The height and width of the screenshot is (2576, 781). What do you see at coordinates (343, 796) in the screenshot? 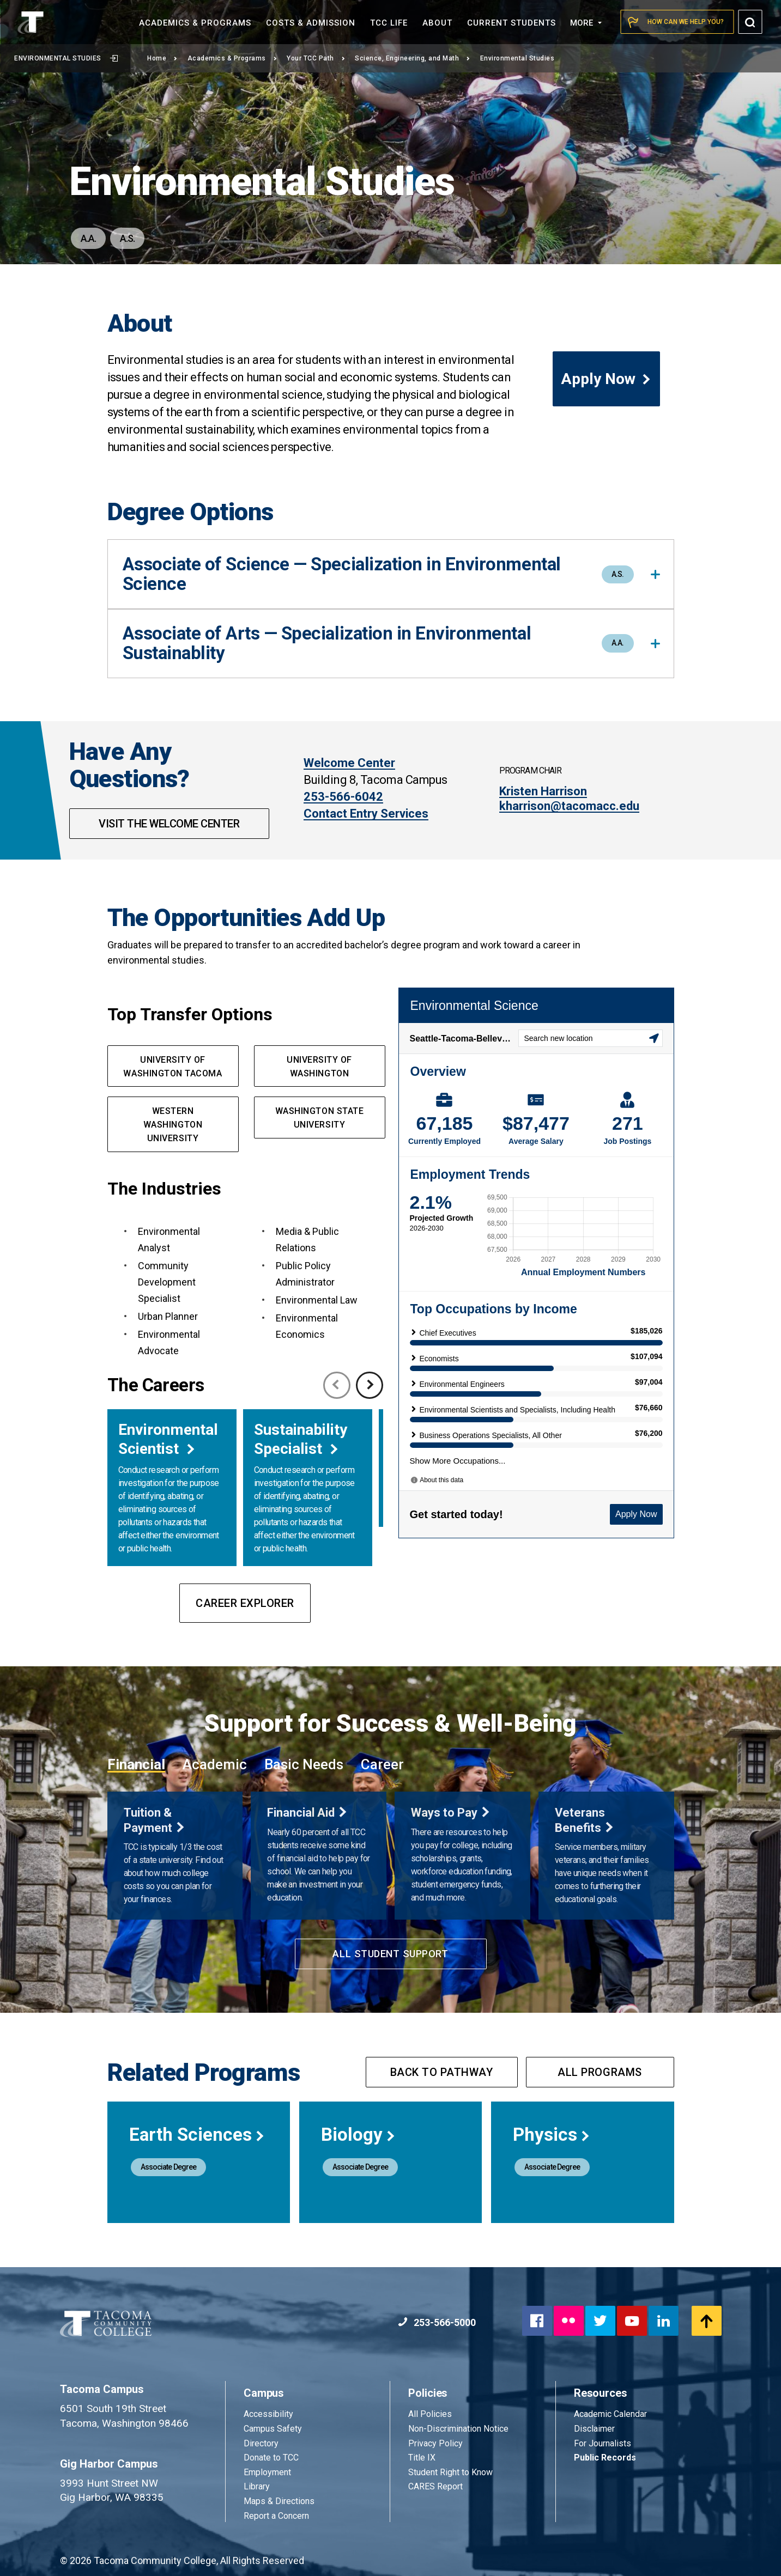
I see `253-566-6042` at bounding box center [343, 796].